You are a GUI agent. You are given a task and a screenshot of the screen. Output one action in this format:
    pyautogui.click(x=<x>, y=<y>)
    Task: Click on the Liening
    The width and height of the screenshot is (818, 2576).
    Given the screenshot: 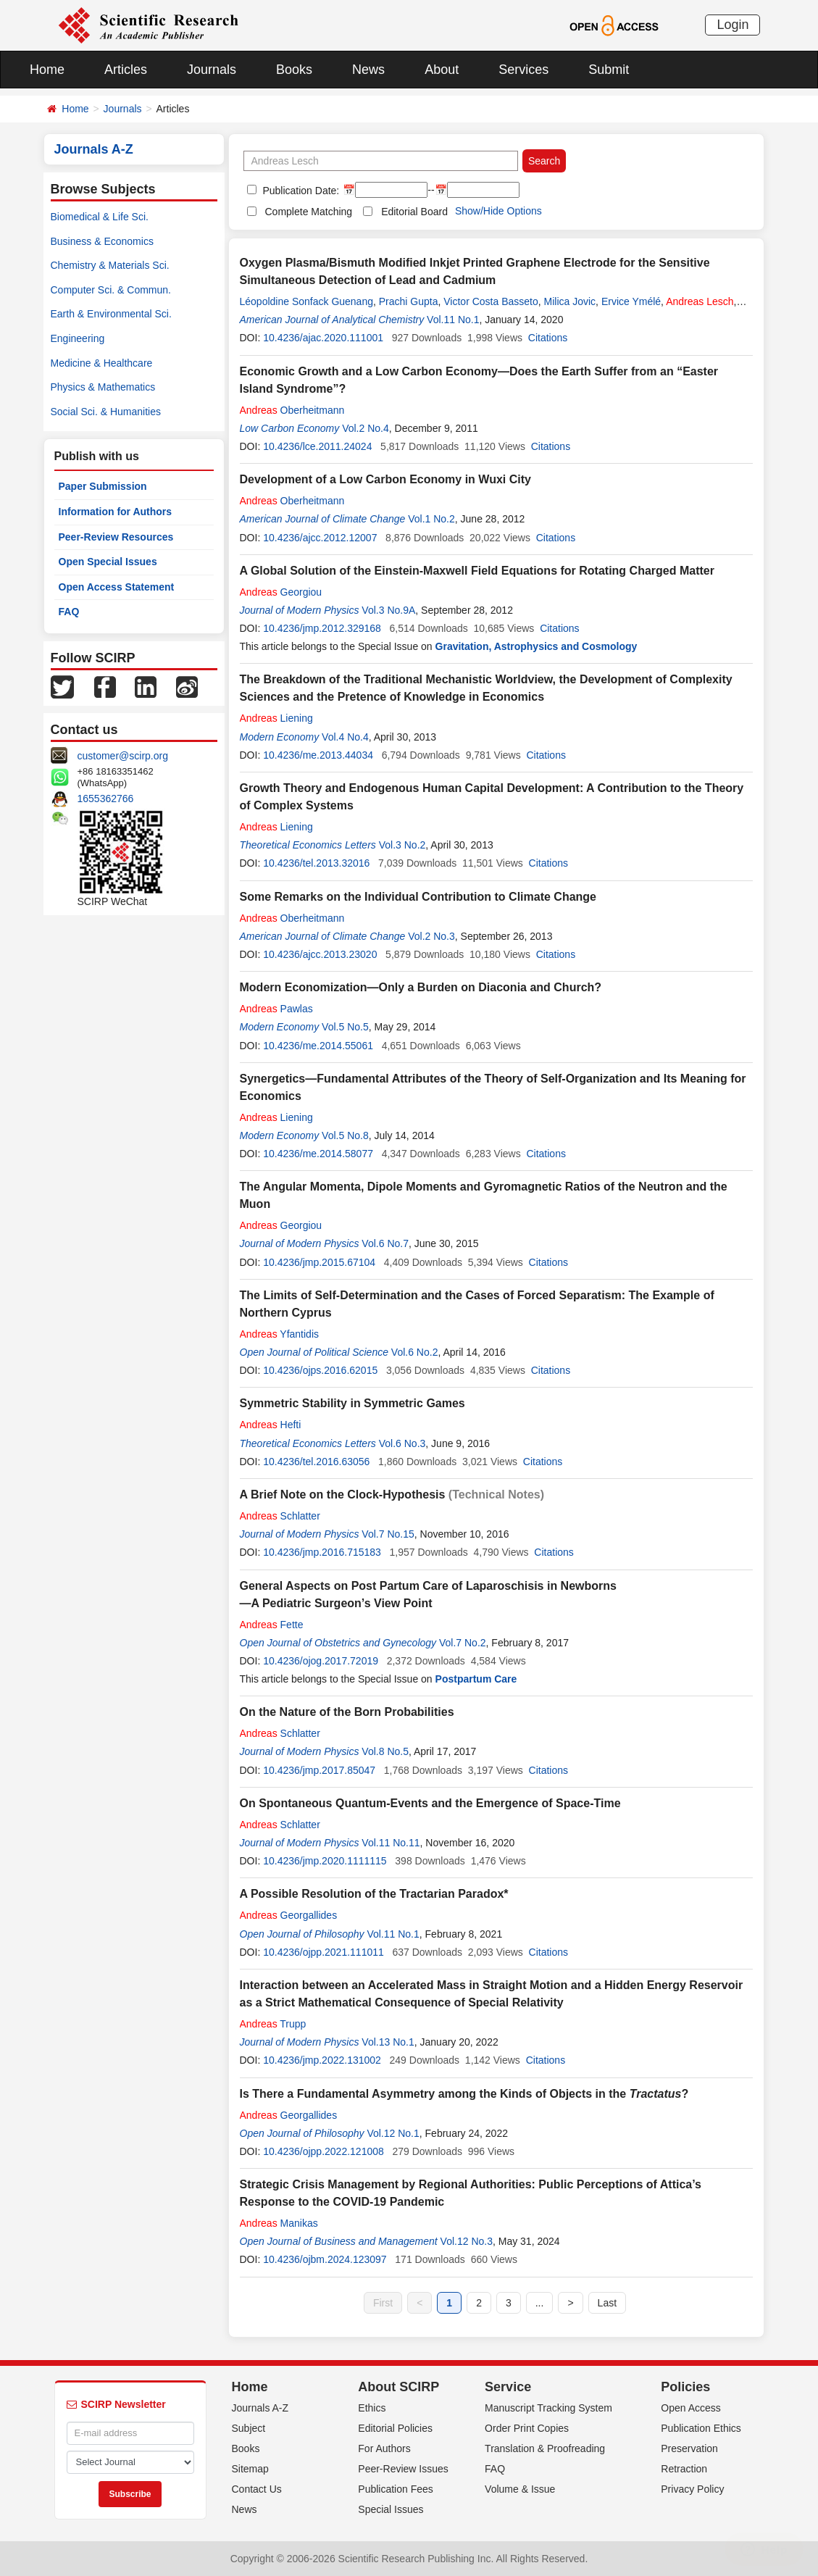 What is the action you would take?
    pyautogui.click(x=276, y=718)
    